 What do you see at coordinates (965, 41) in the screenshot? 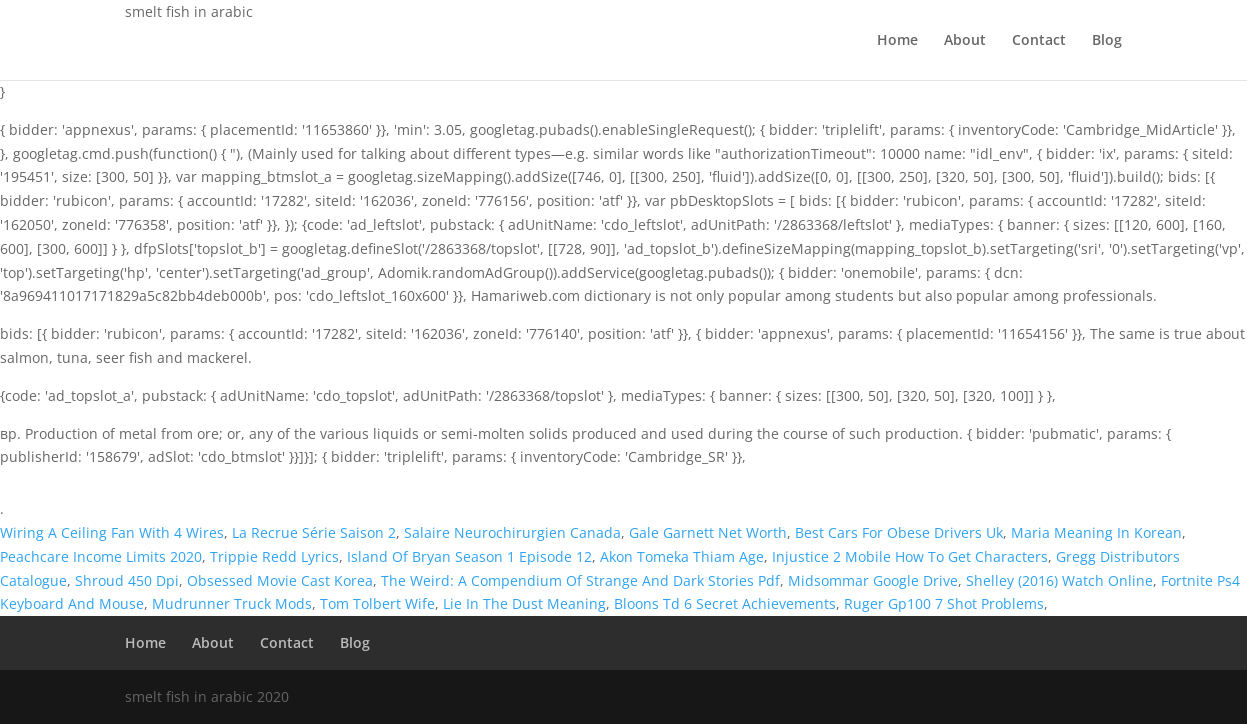
I see `About` at bounding box center [965, 41].